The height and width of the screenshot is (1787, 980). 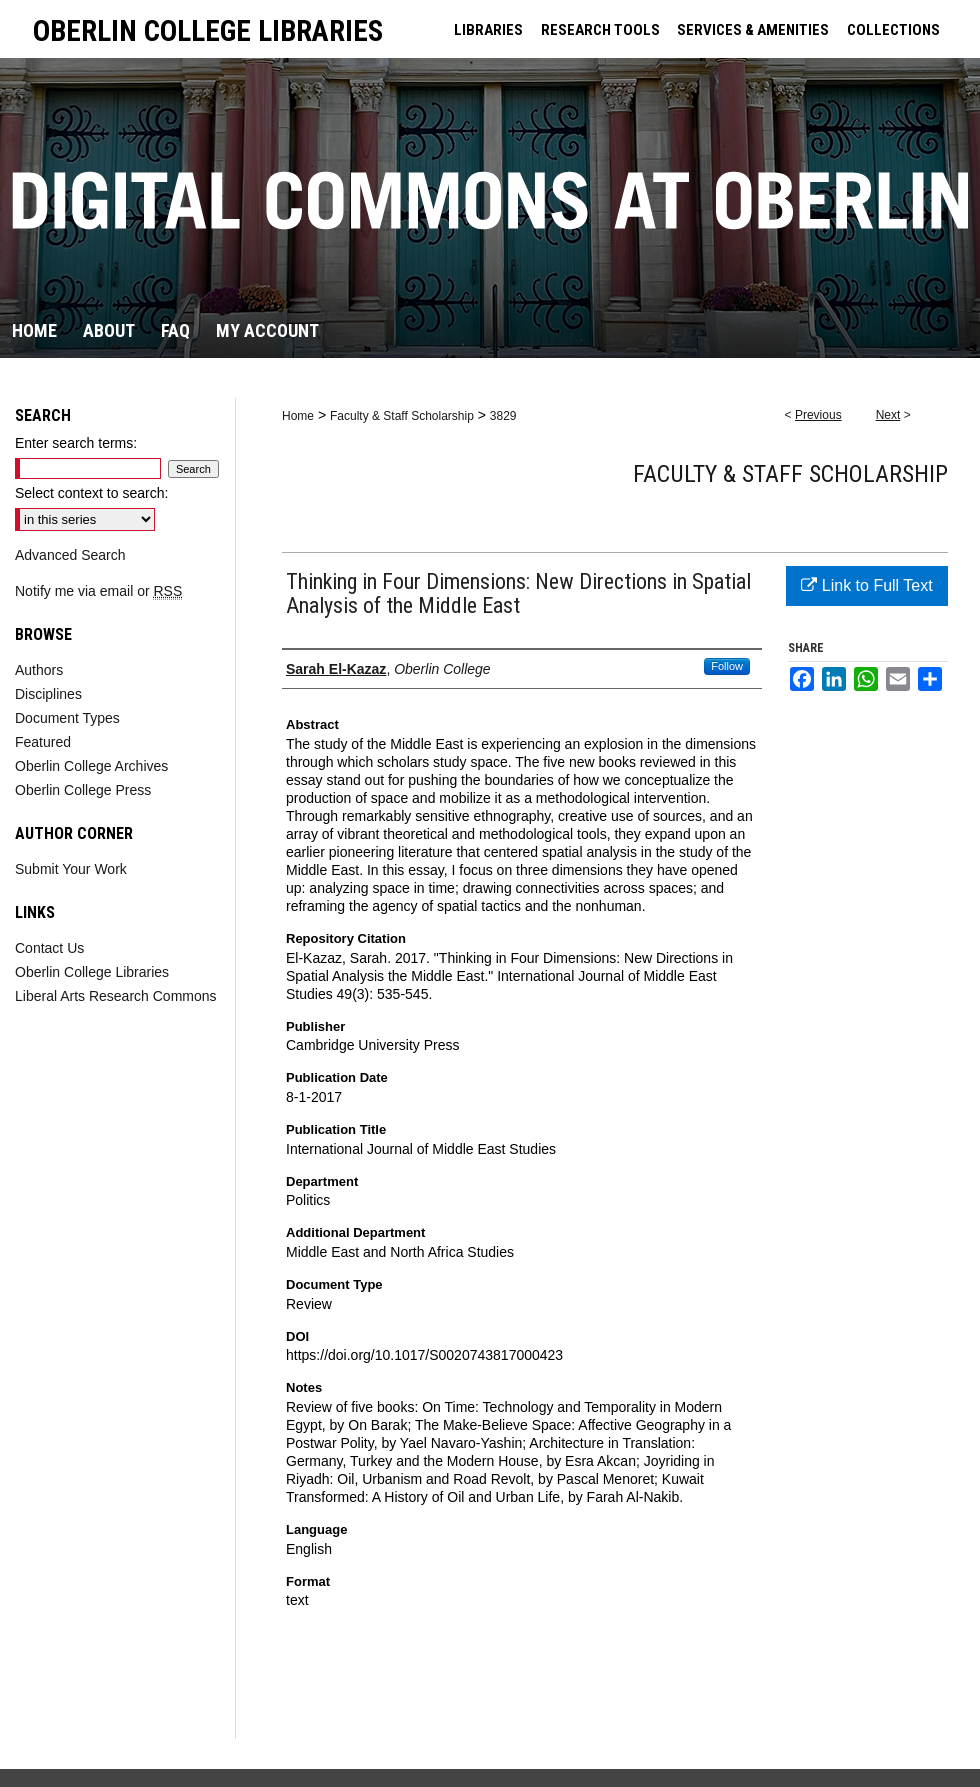 What do you see at coordinates (48, 694) in the screenshot?
I see `Disciplines` at bounding box center [48, 694].